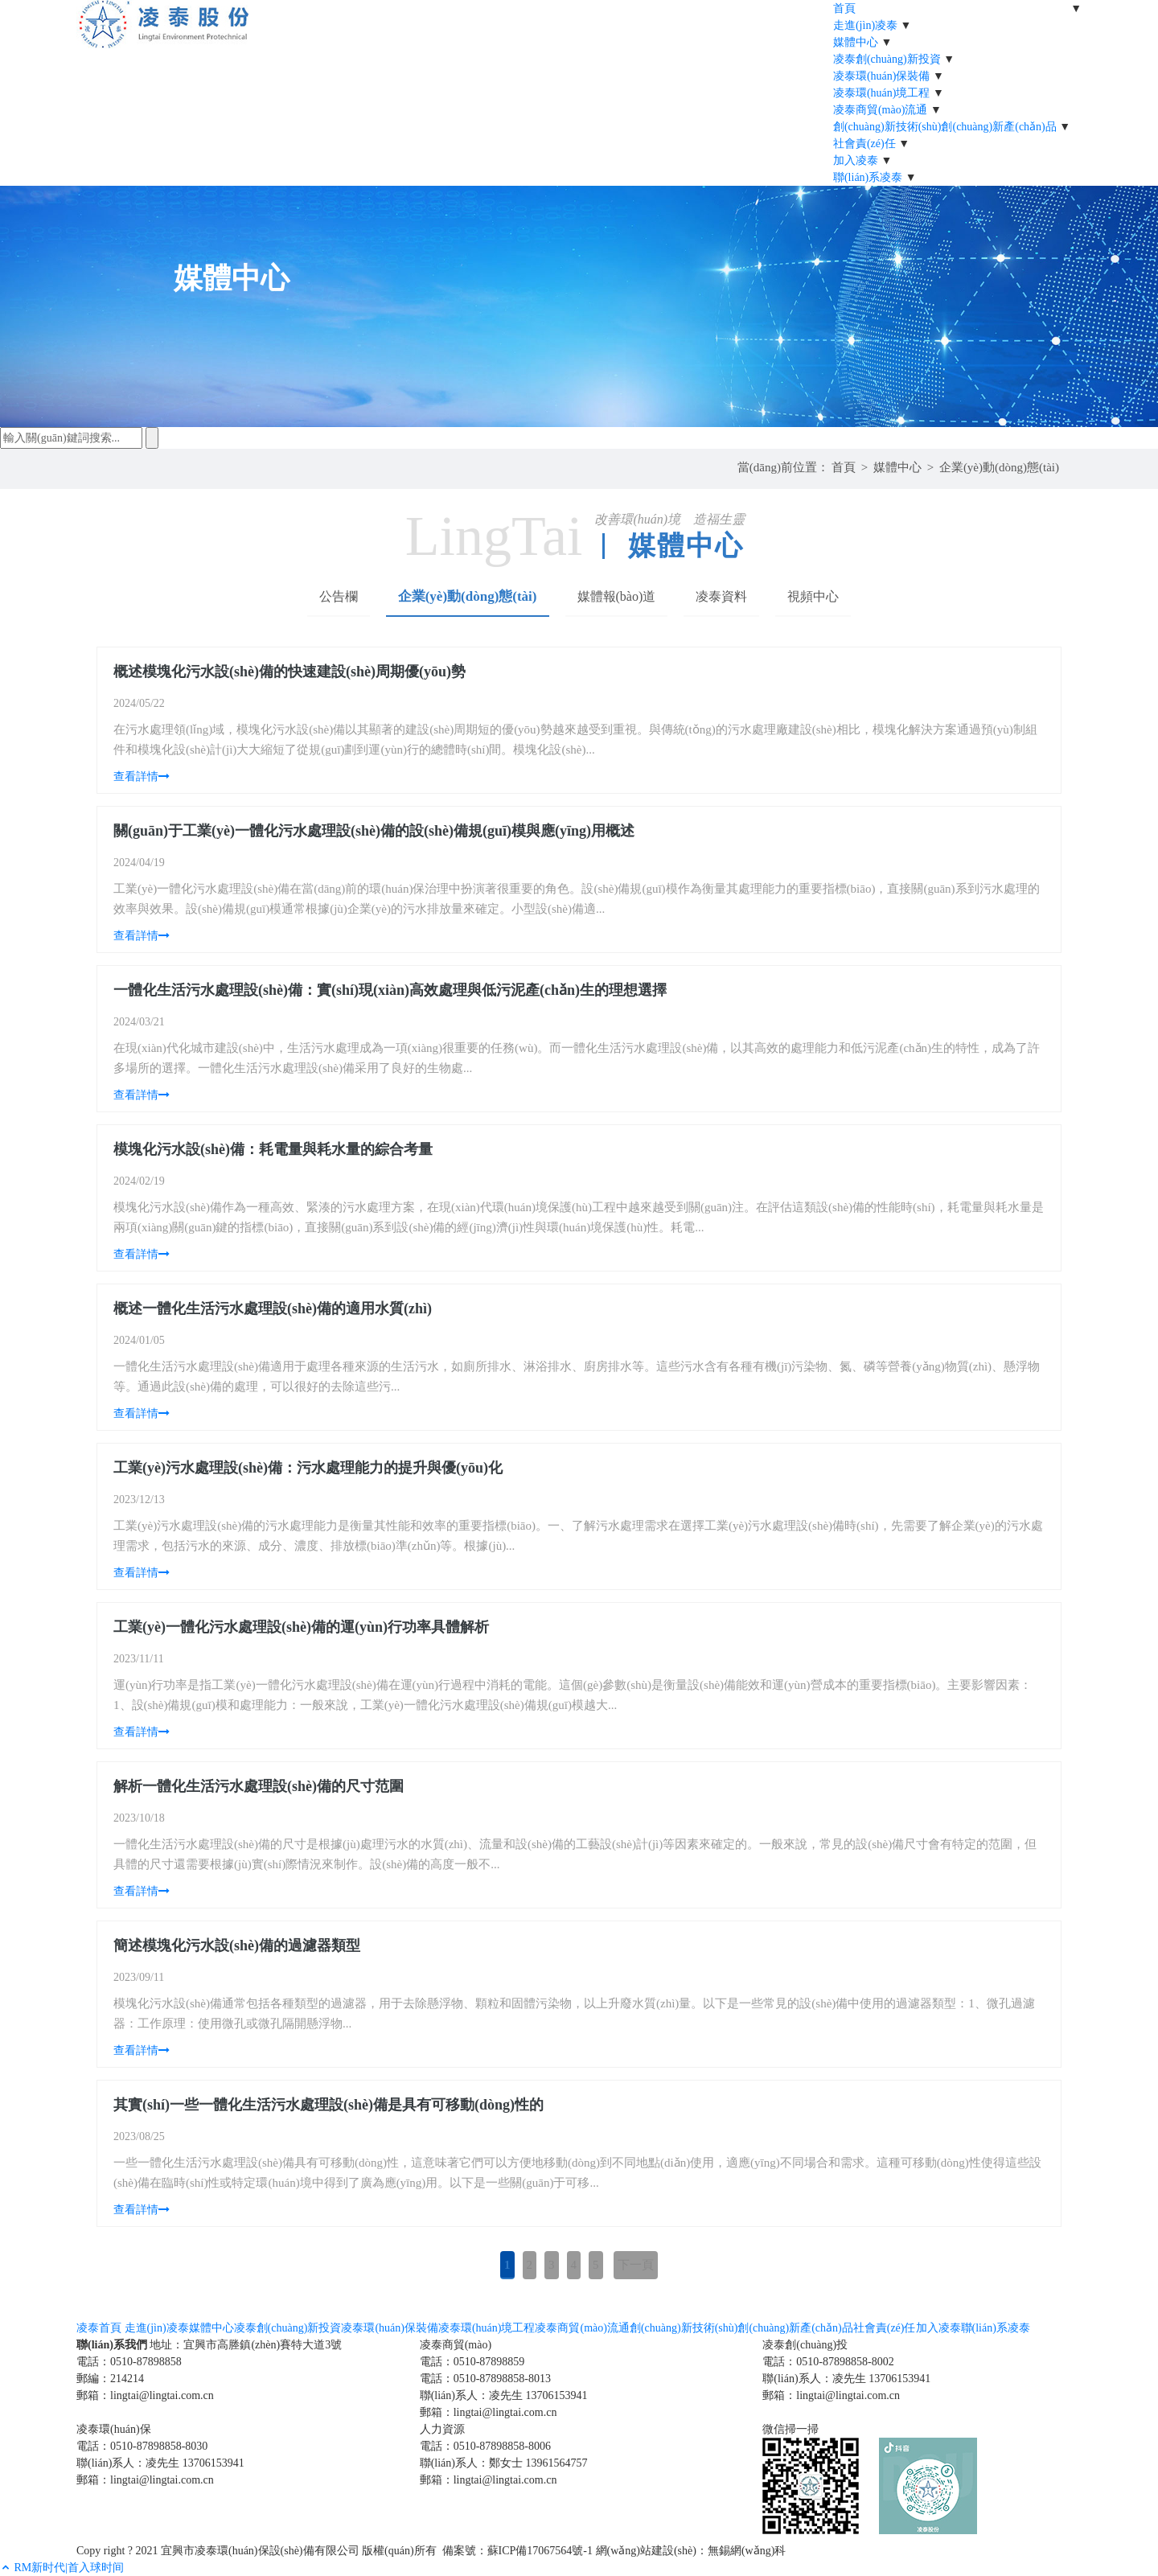  Describe the element at coordinates (442, 2429) in the screenshot. I see `人力資源` at that location.